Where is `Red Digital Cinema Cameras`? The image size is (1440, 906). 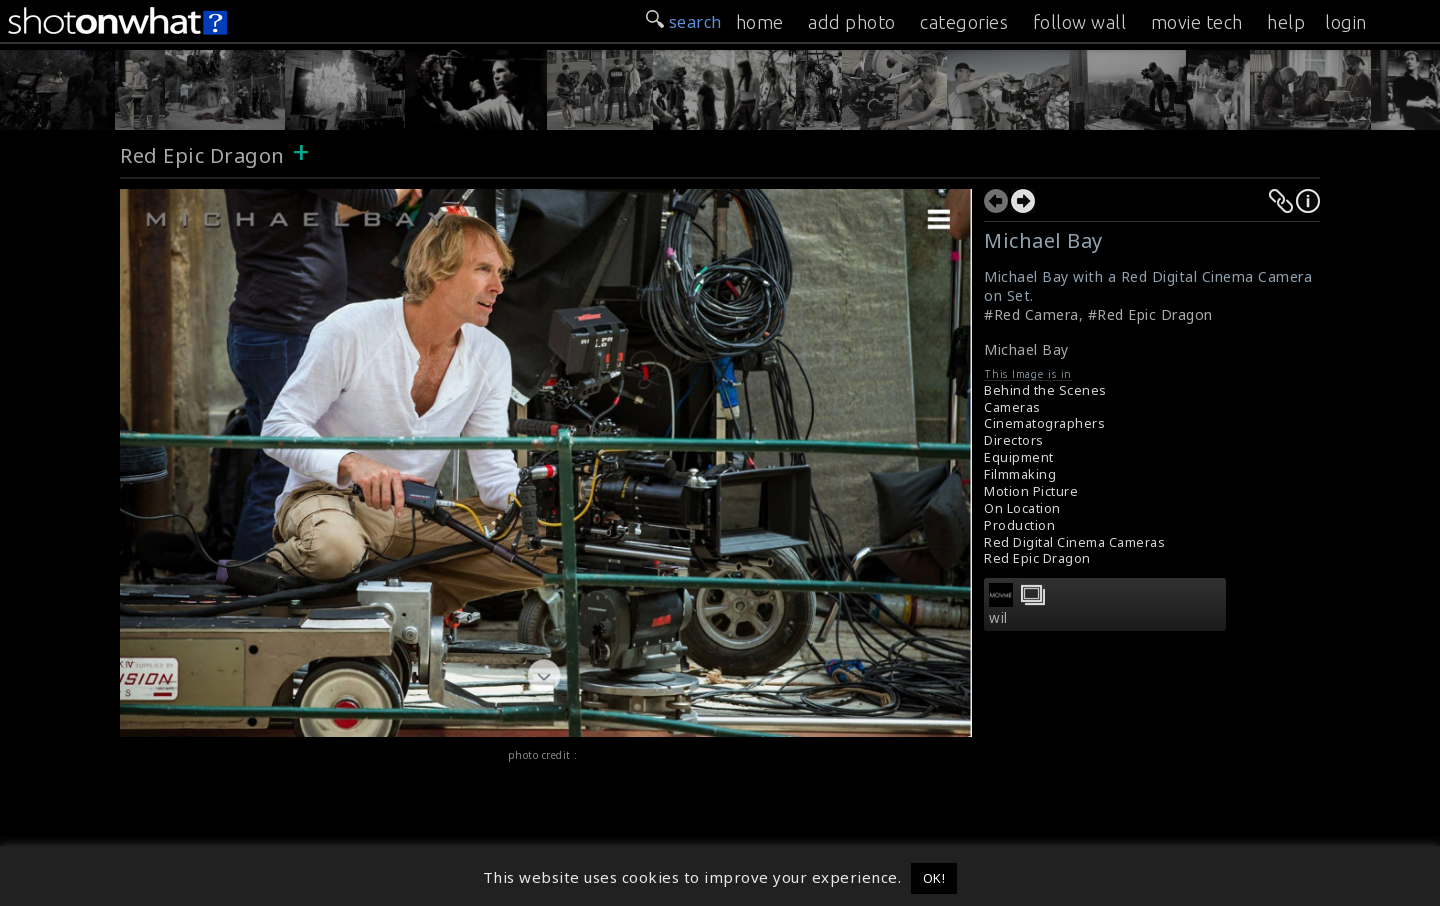 Red Digital Cinema Cameras is located at coordinates (1074, 542).